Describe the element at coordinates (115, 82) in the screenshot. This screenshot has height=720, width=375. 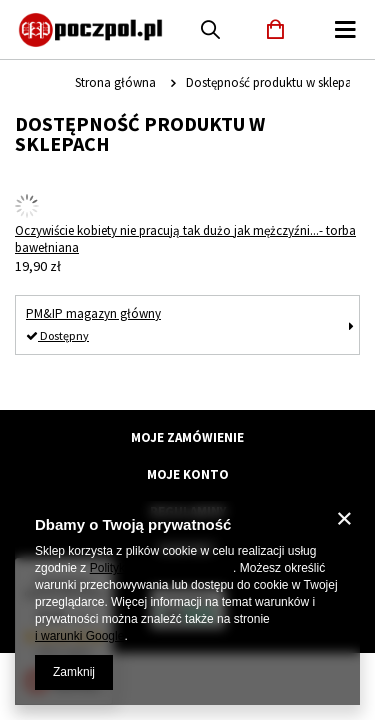
I see `Strona główna` at that location.